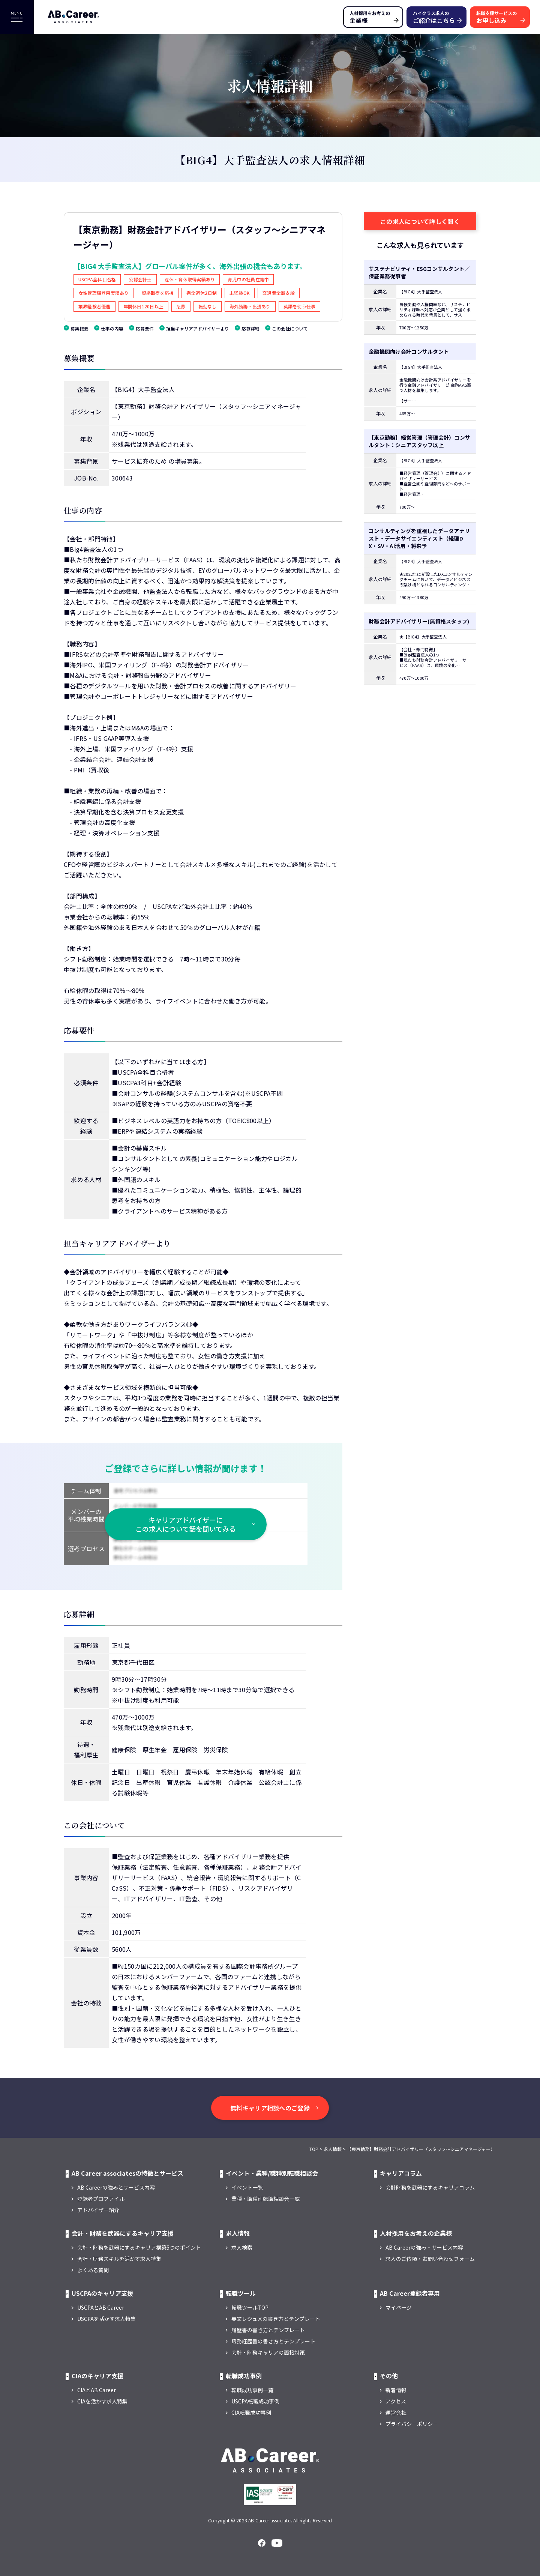  I want to click on 応募要件, so click(145, 328).